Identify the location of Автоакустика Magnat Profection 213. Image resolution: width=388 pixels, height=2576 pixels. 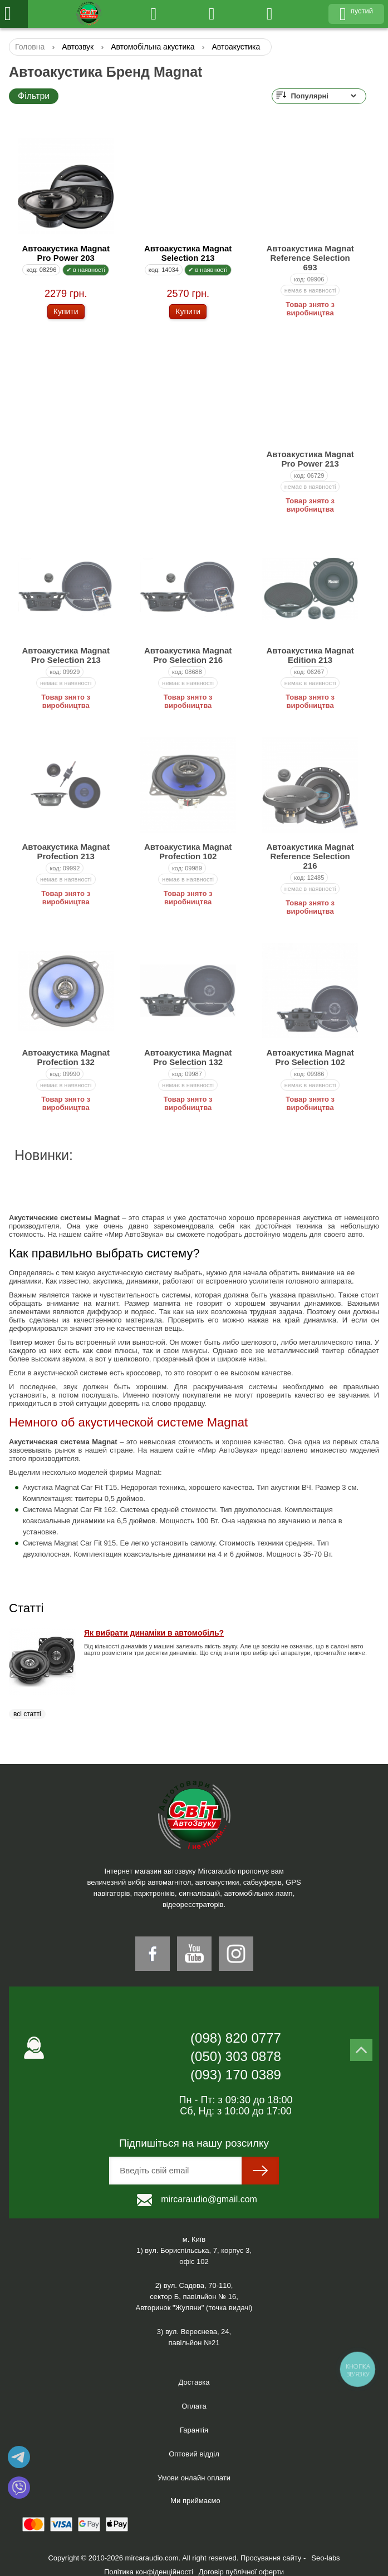
(66, 851).